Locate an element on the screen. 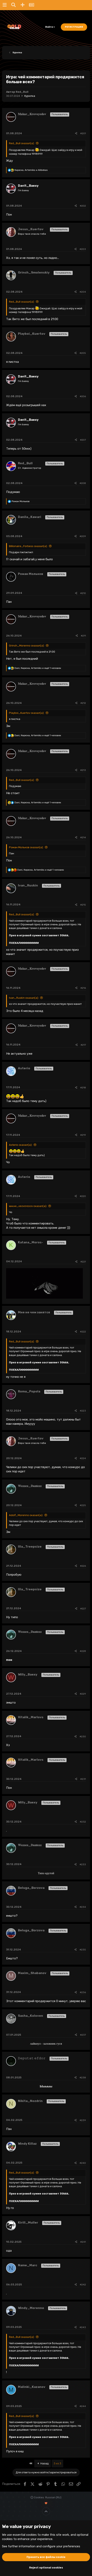  #206 is located at coordinates (83, 396).